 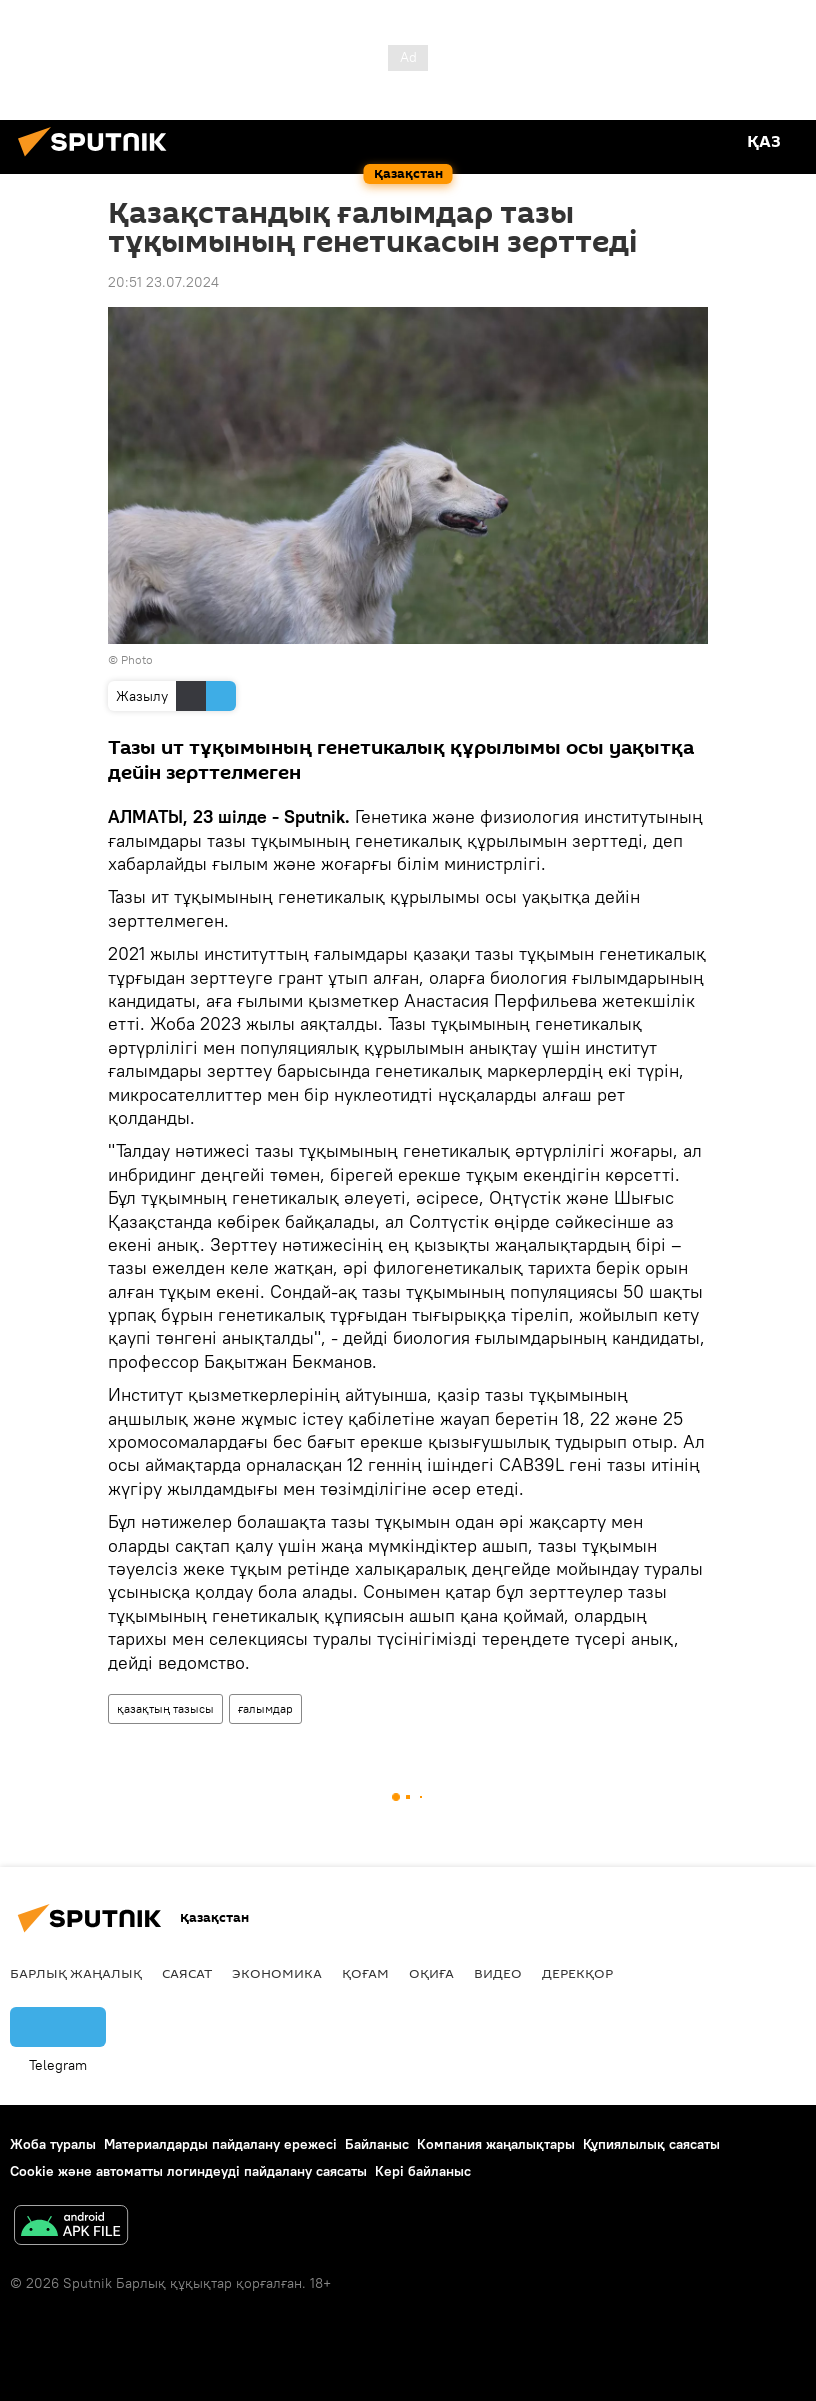 I want to click on Оқиға, so click(x=431, y=1973).